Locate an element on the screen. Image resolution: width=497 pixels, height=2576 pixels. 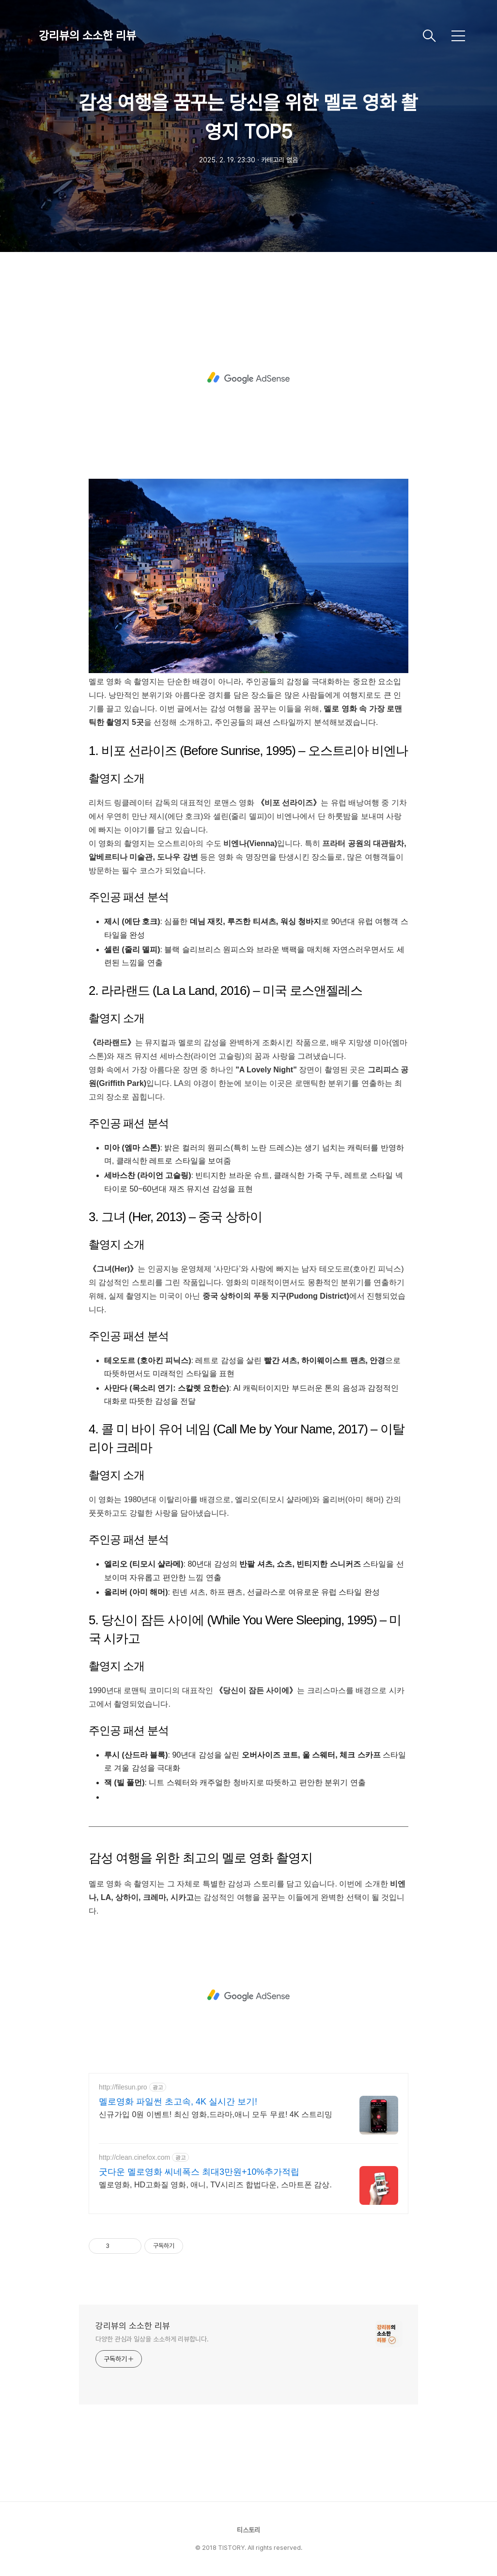
굿다운 멜로영화 씨네폭스 최대3만원+10%추가적립 is located at coordinates (199, 2172).